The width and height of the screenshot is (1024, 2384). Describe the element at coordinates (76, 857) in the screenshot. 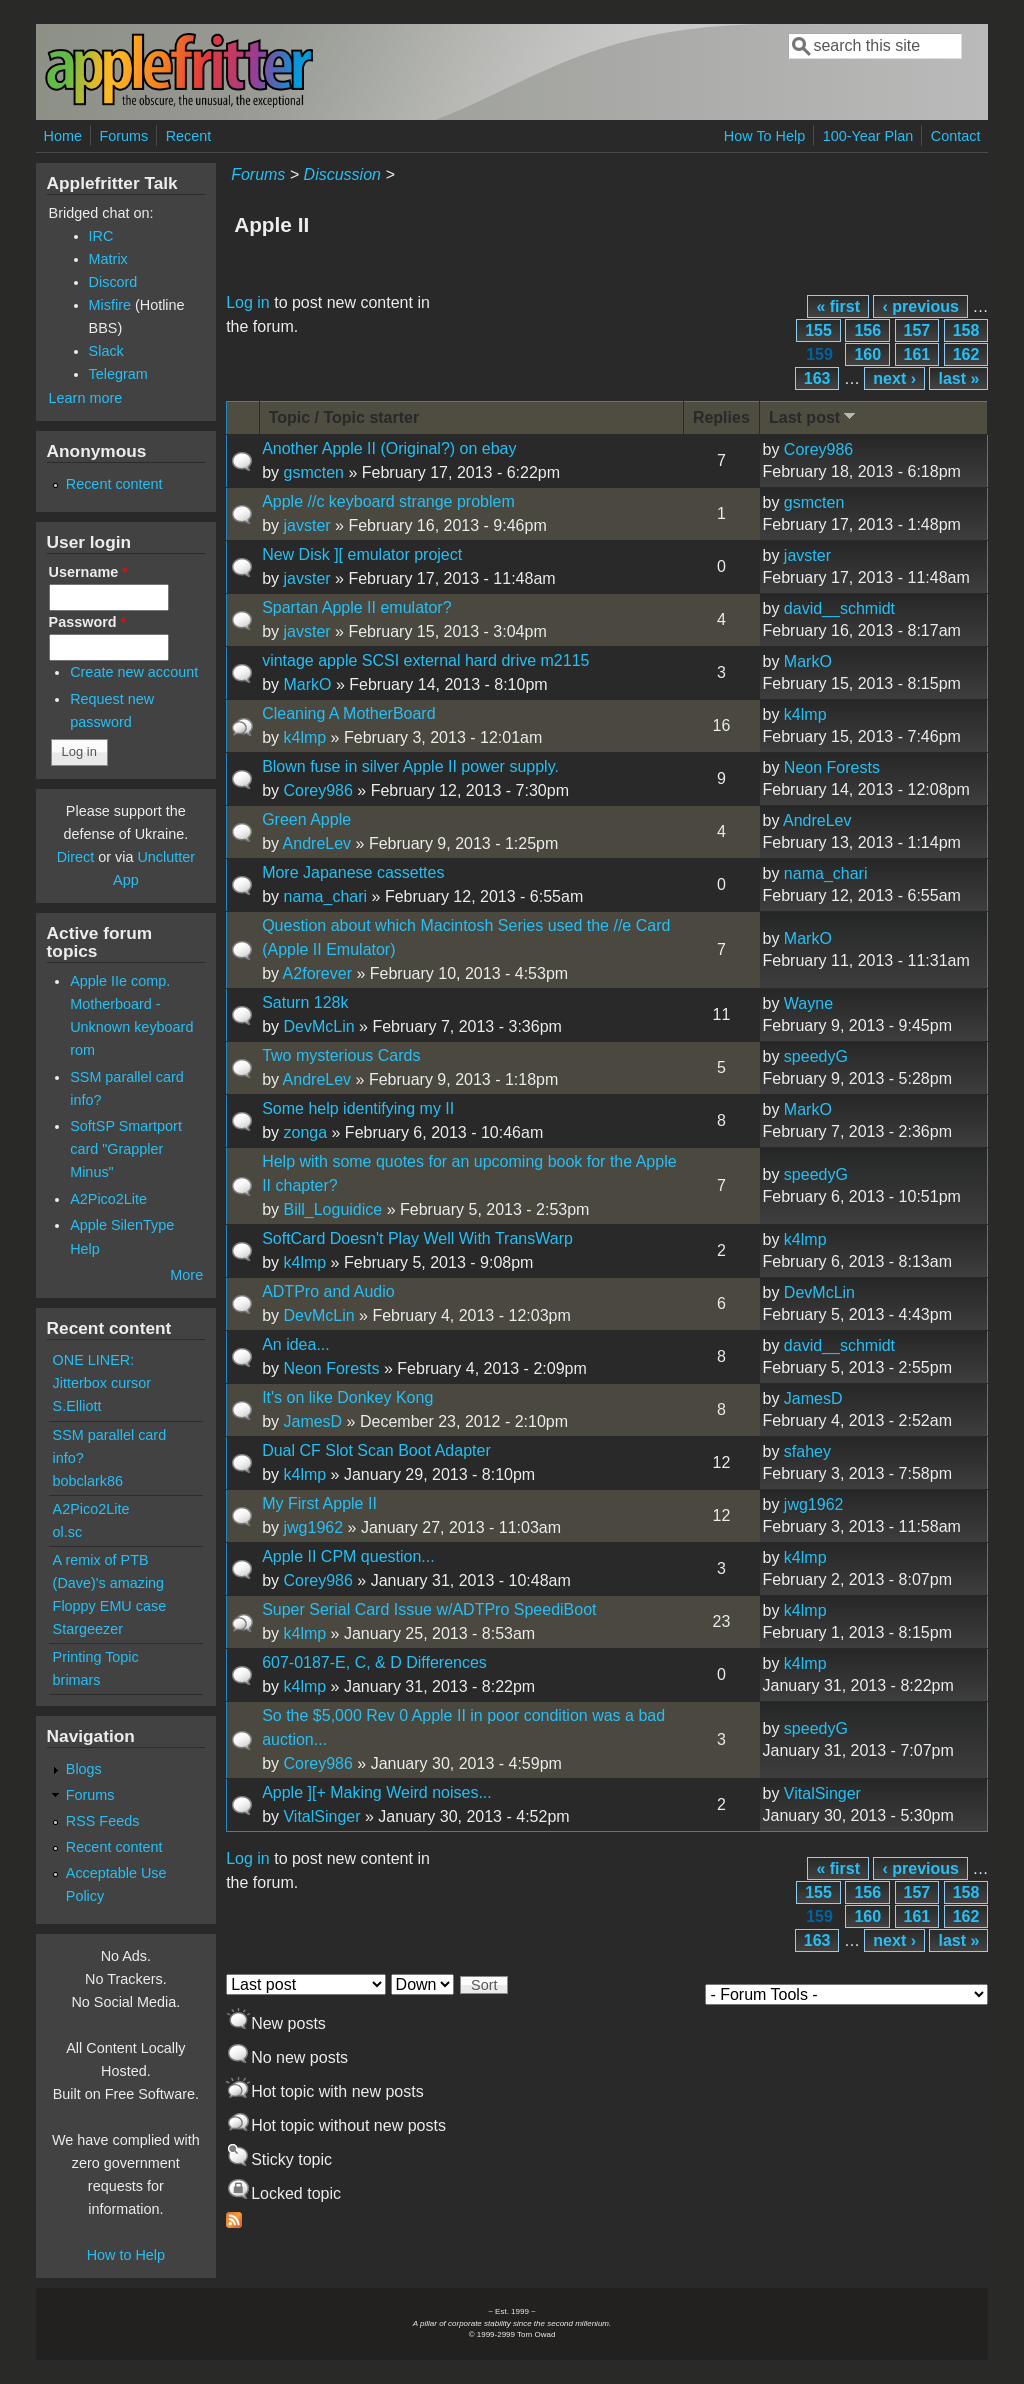

I see `Direct` at that location.